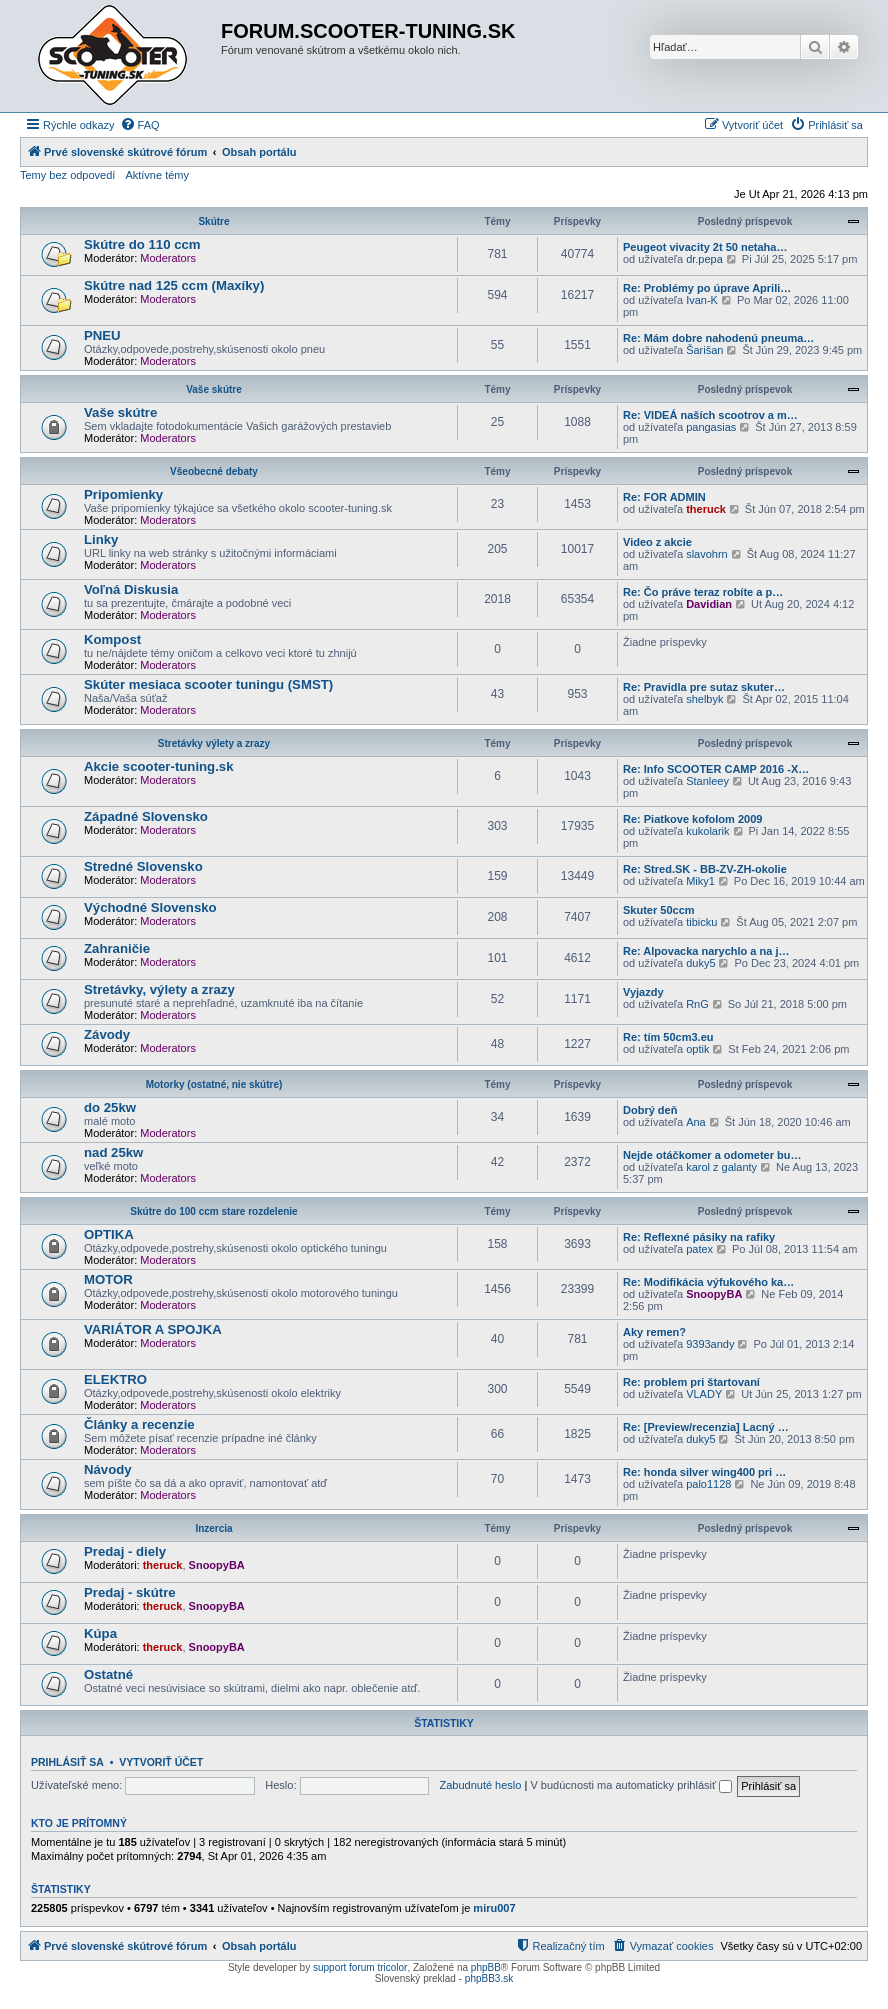 This screenshot has height=2009, width=888. What do you see at coordinates (668, 1037) in the screenshot?
I see `Re: tím 50cm3.eu` at bounding box center [668, 1037].